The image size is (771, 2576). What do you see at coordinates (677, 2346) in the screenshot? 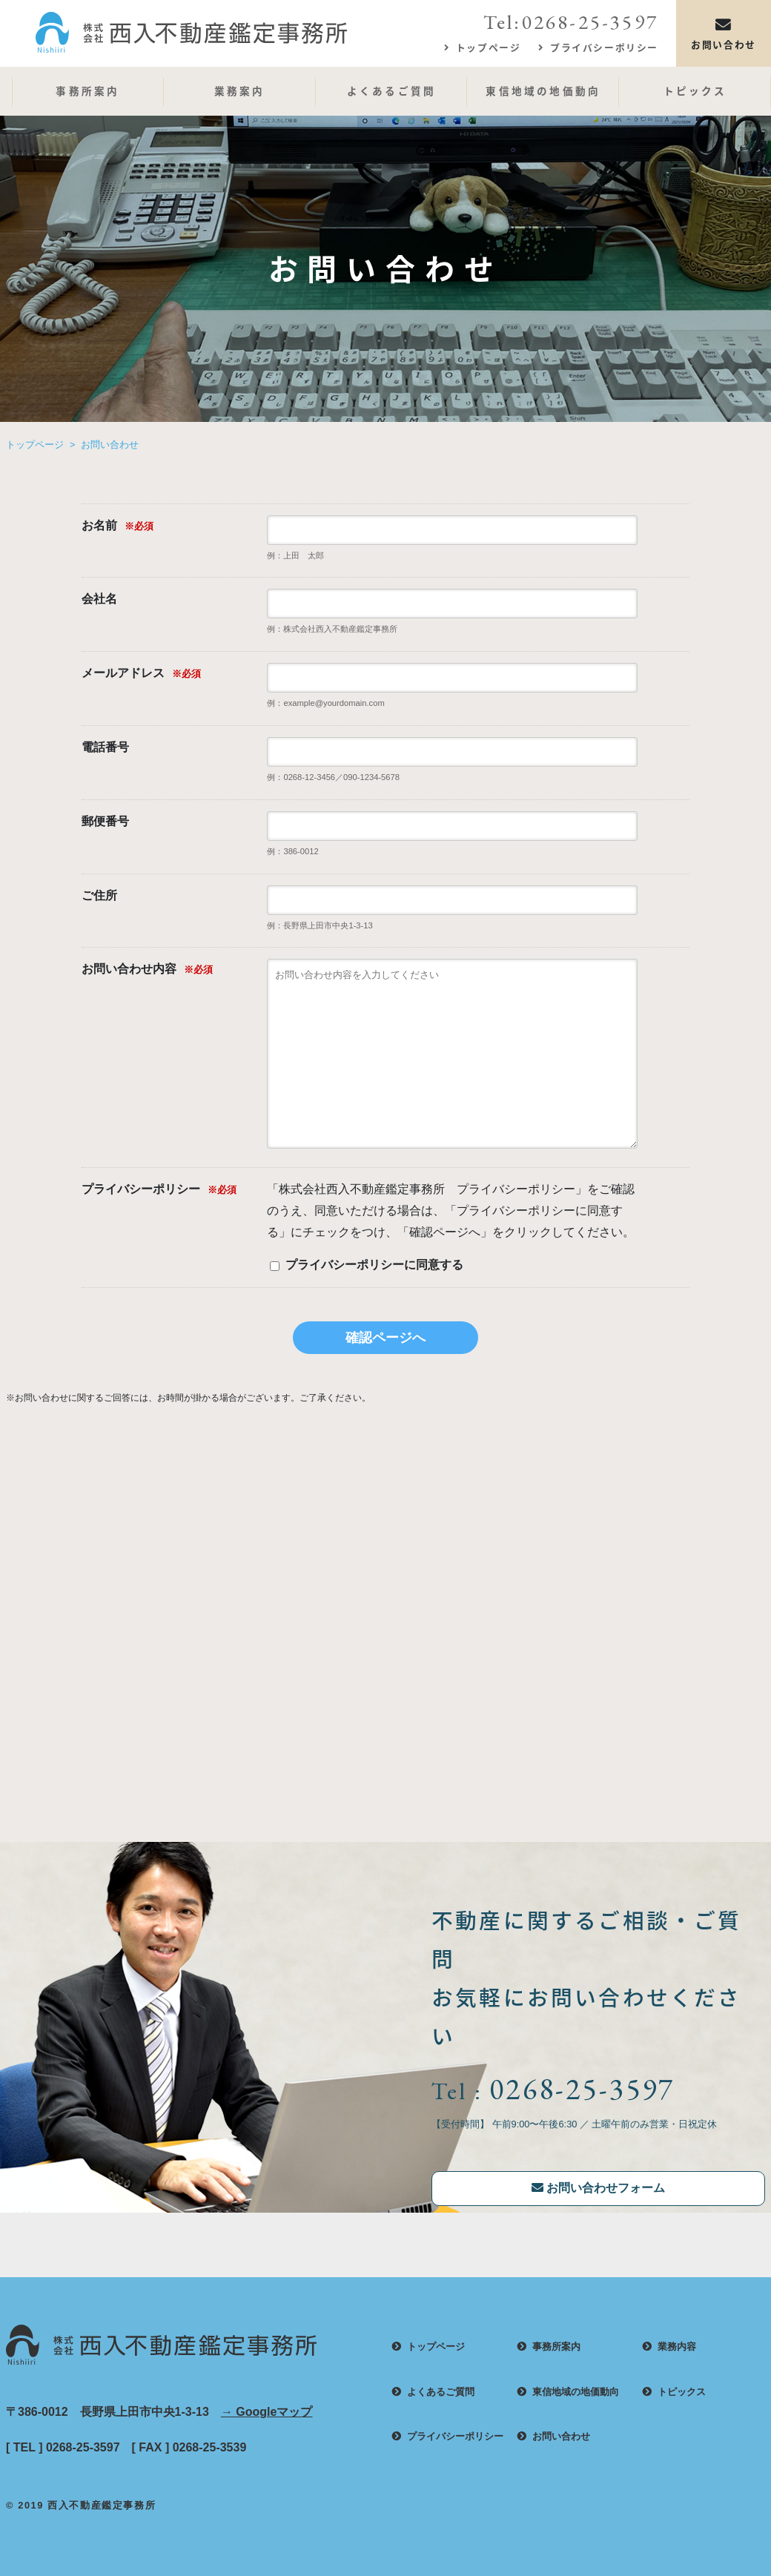
I see `業務内容` at bounding box center [677, 2346].